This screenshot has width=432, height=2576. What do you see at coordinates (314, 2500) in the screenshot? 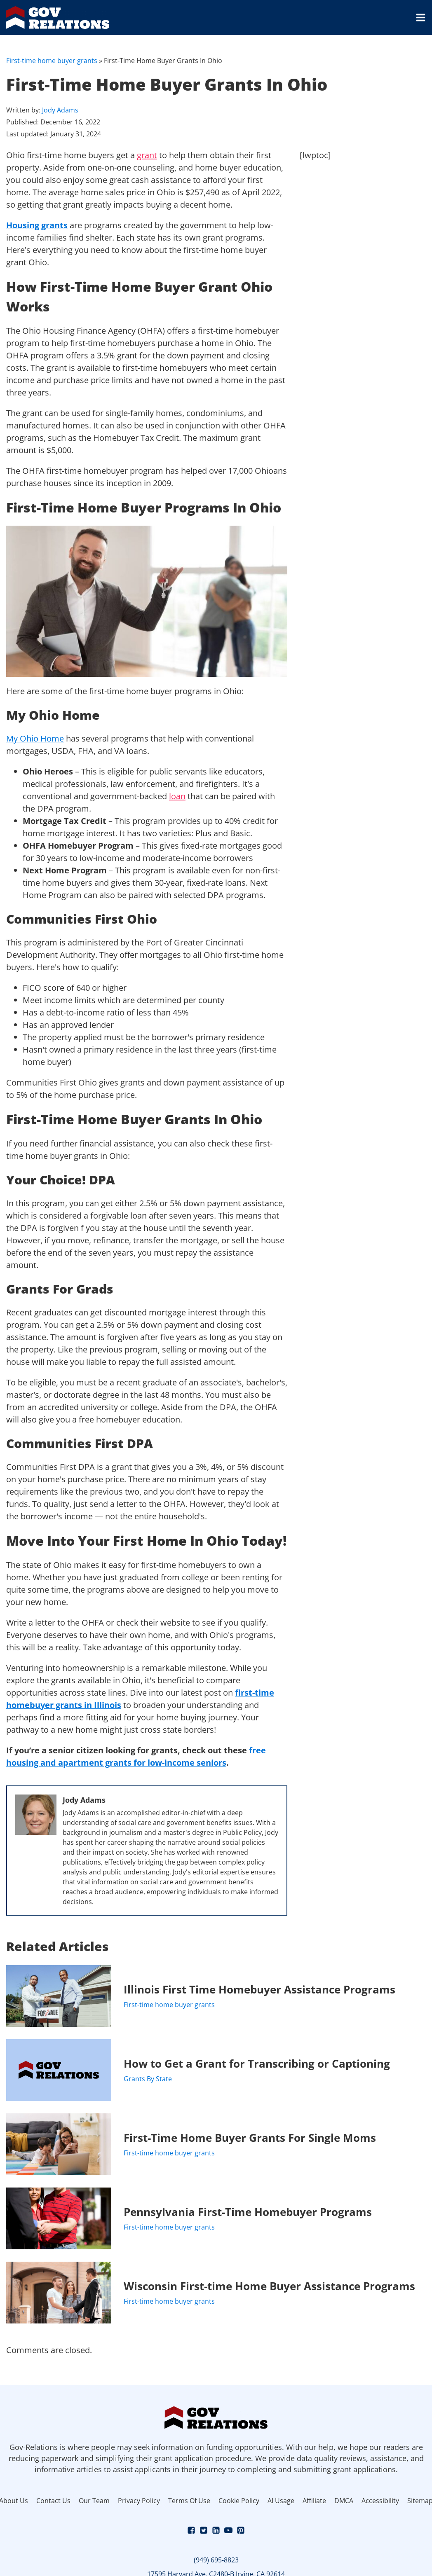
I see `Affiliate` at bounding box center [314, 2500].